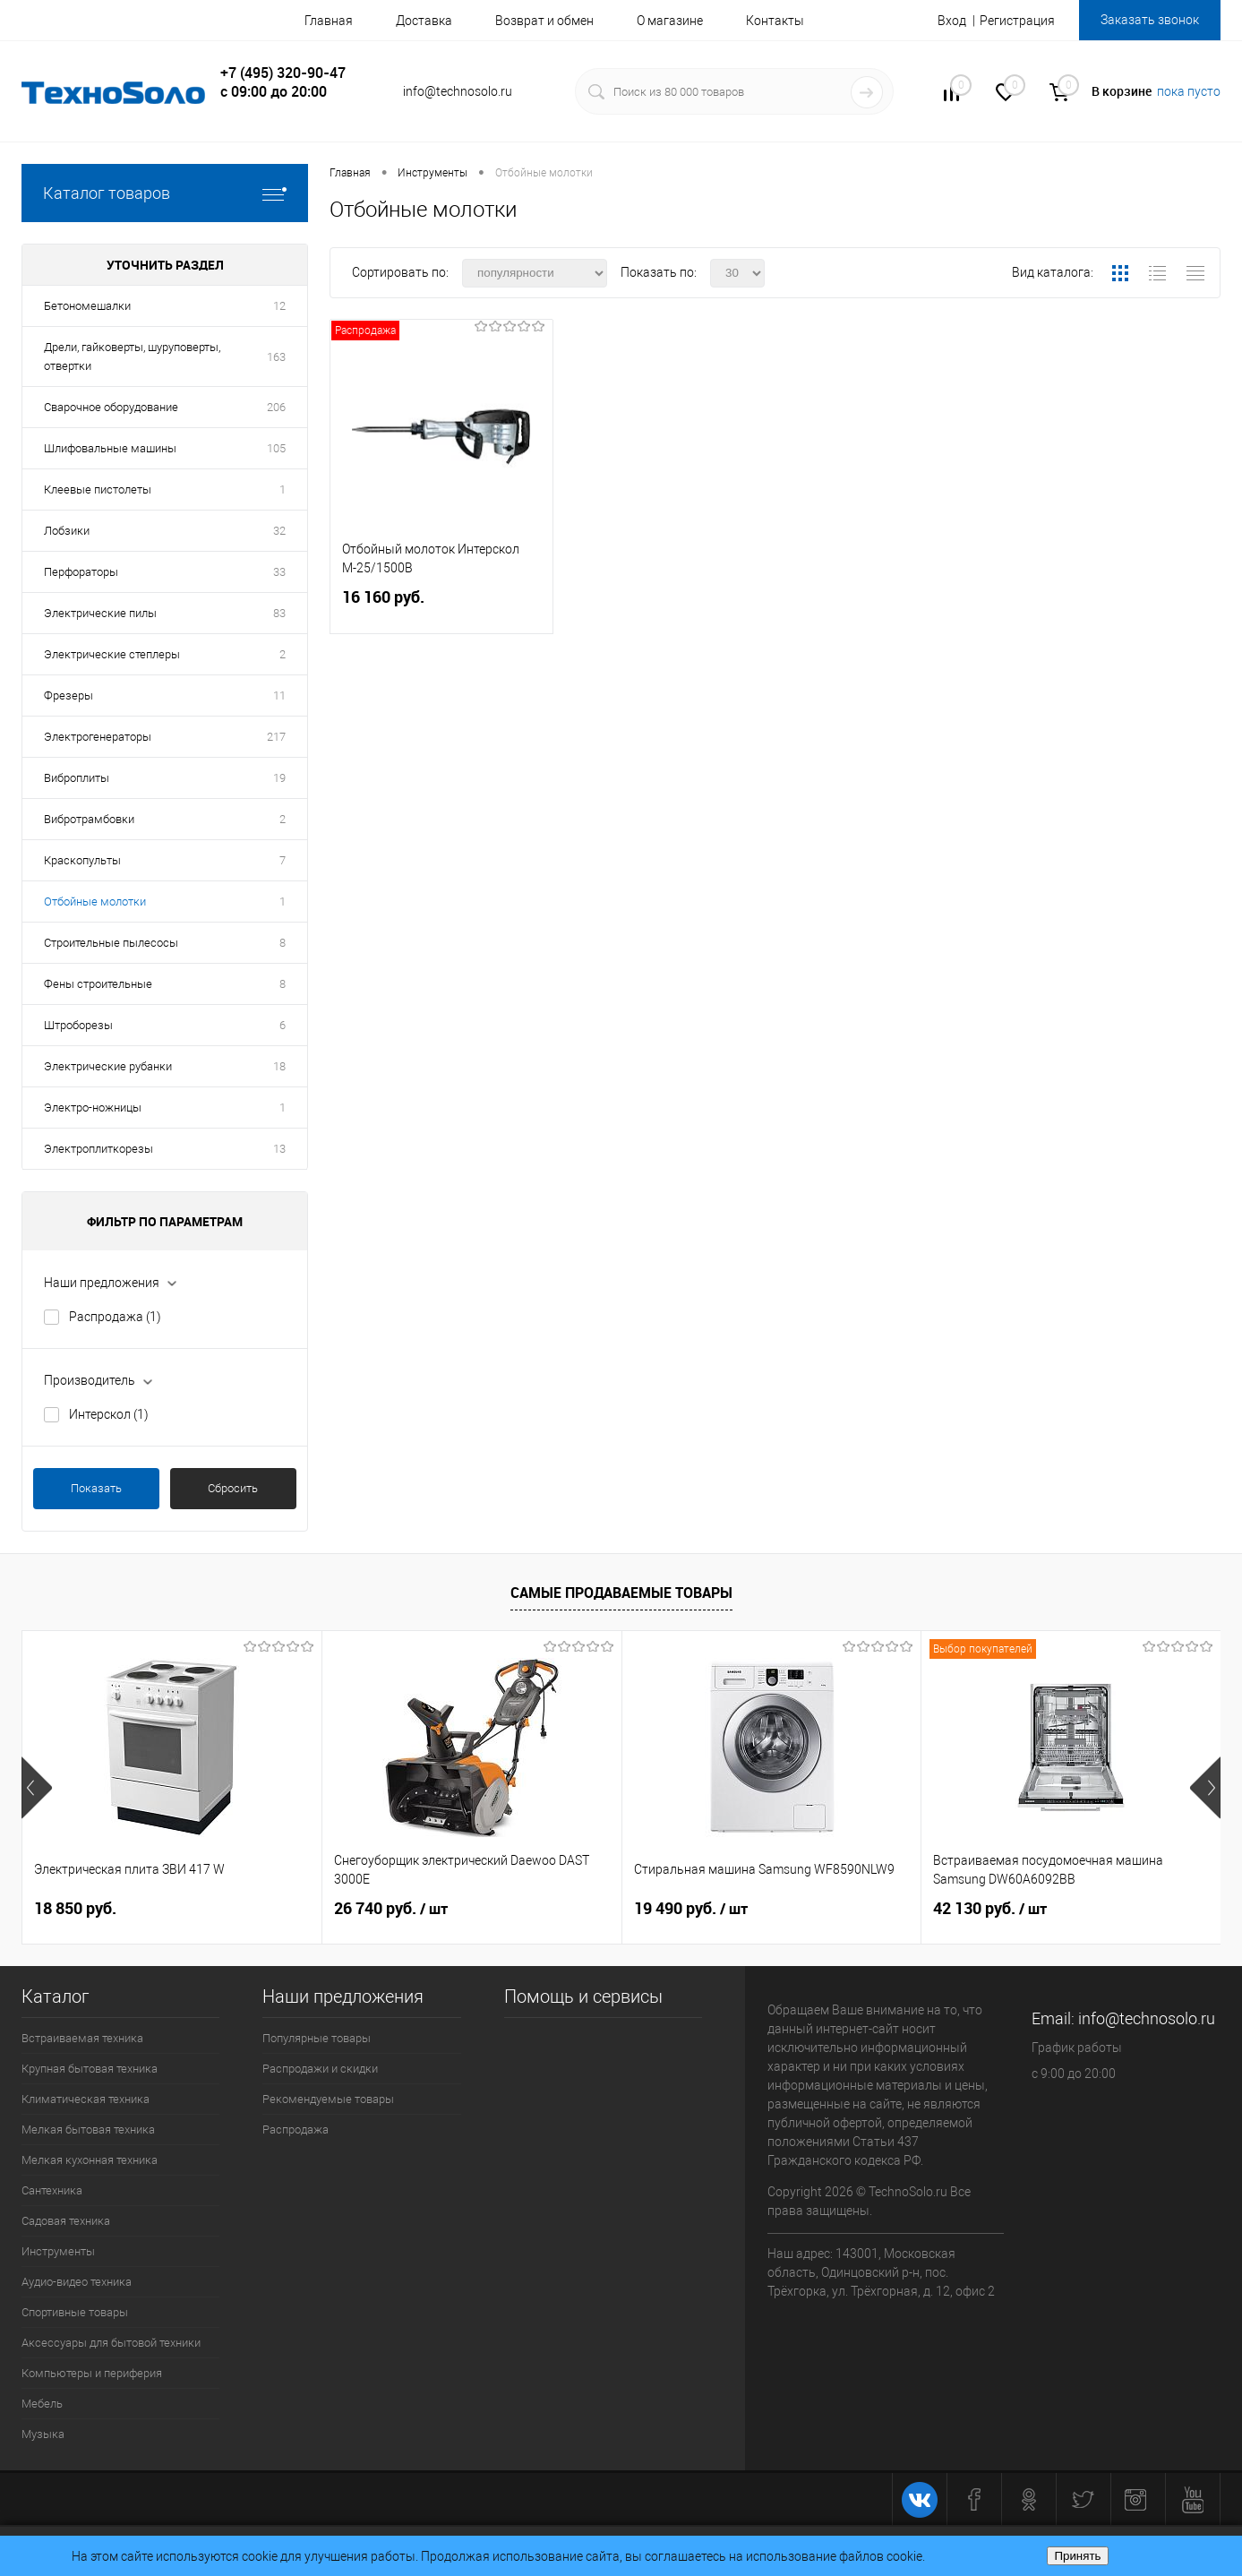 The width and height of the screenshot is (1242, 2576). Describe the element at coordinates (544, 20) in the screenshot. I see `Возврат и обмен` at that location.